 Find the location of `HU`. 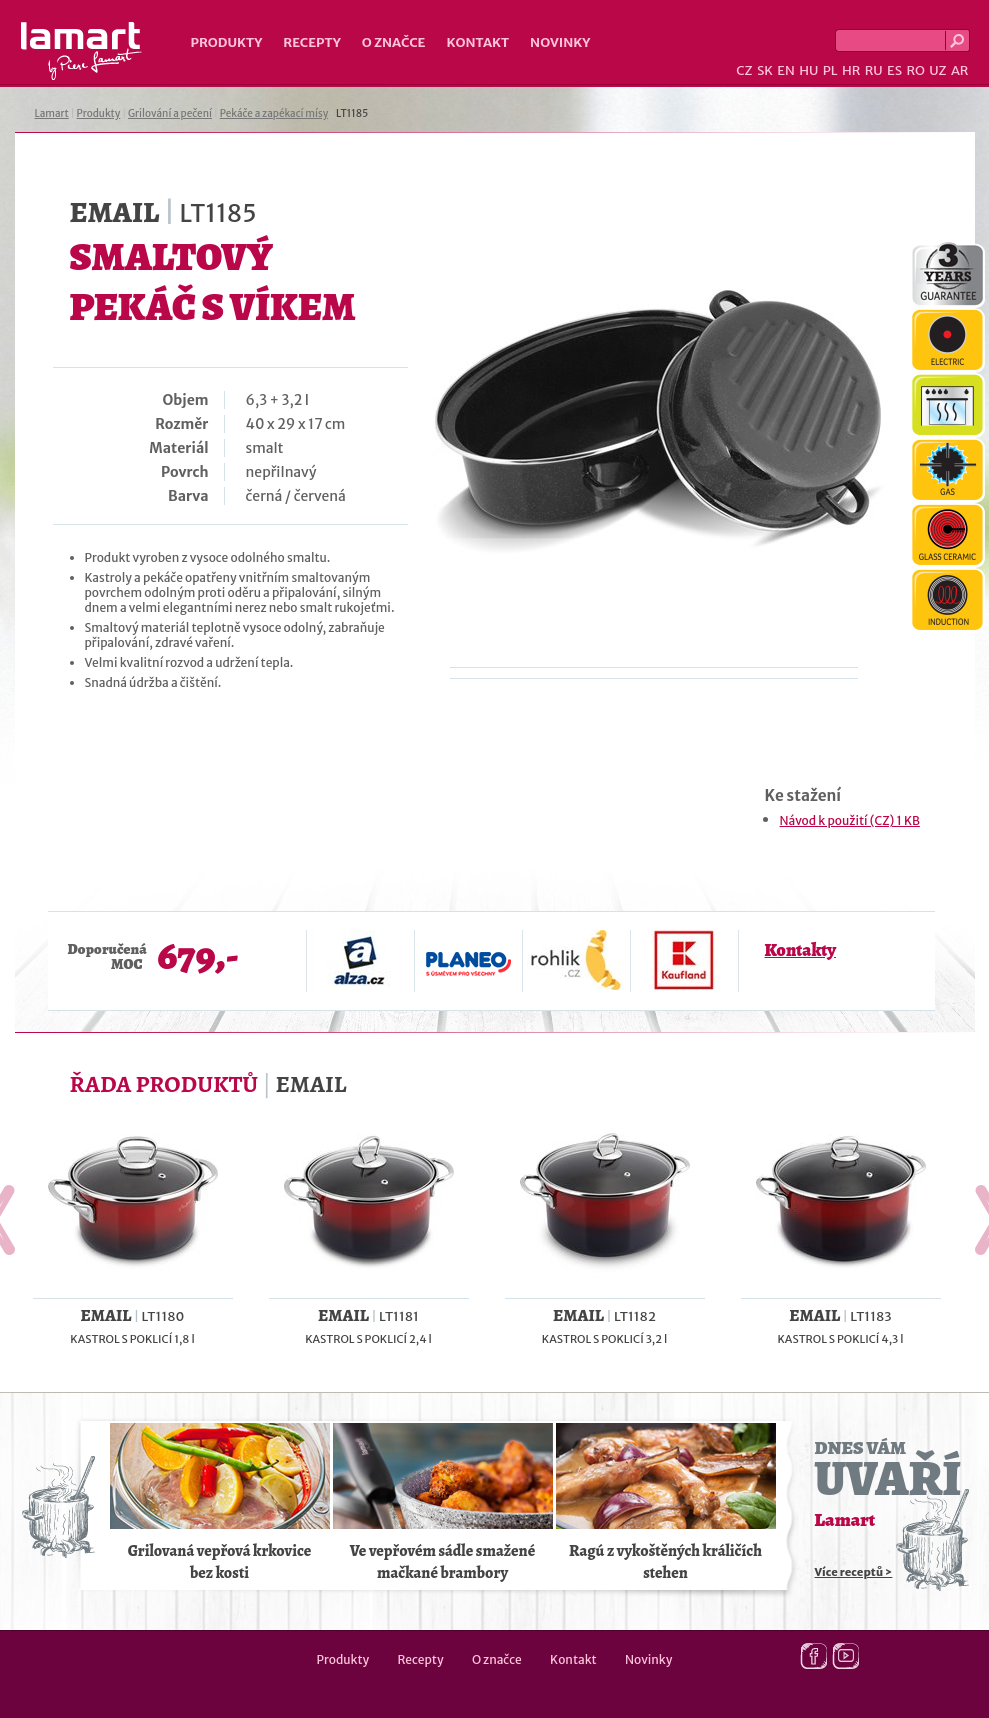

HU is located at coordinates (808, 70).